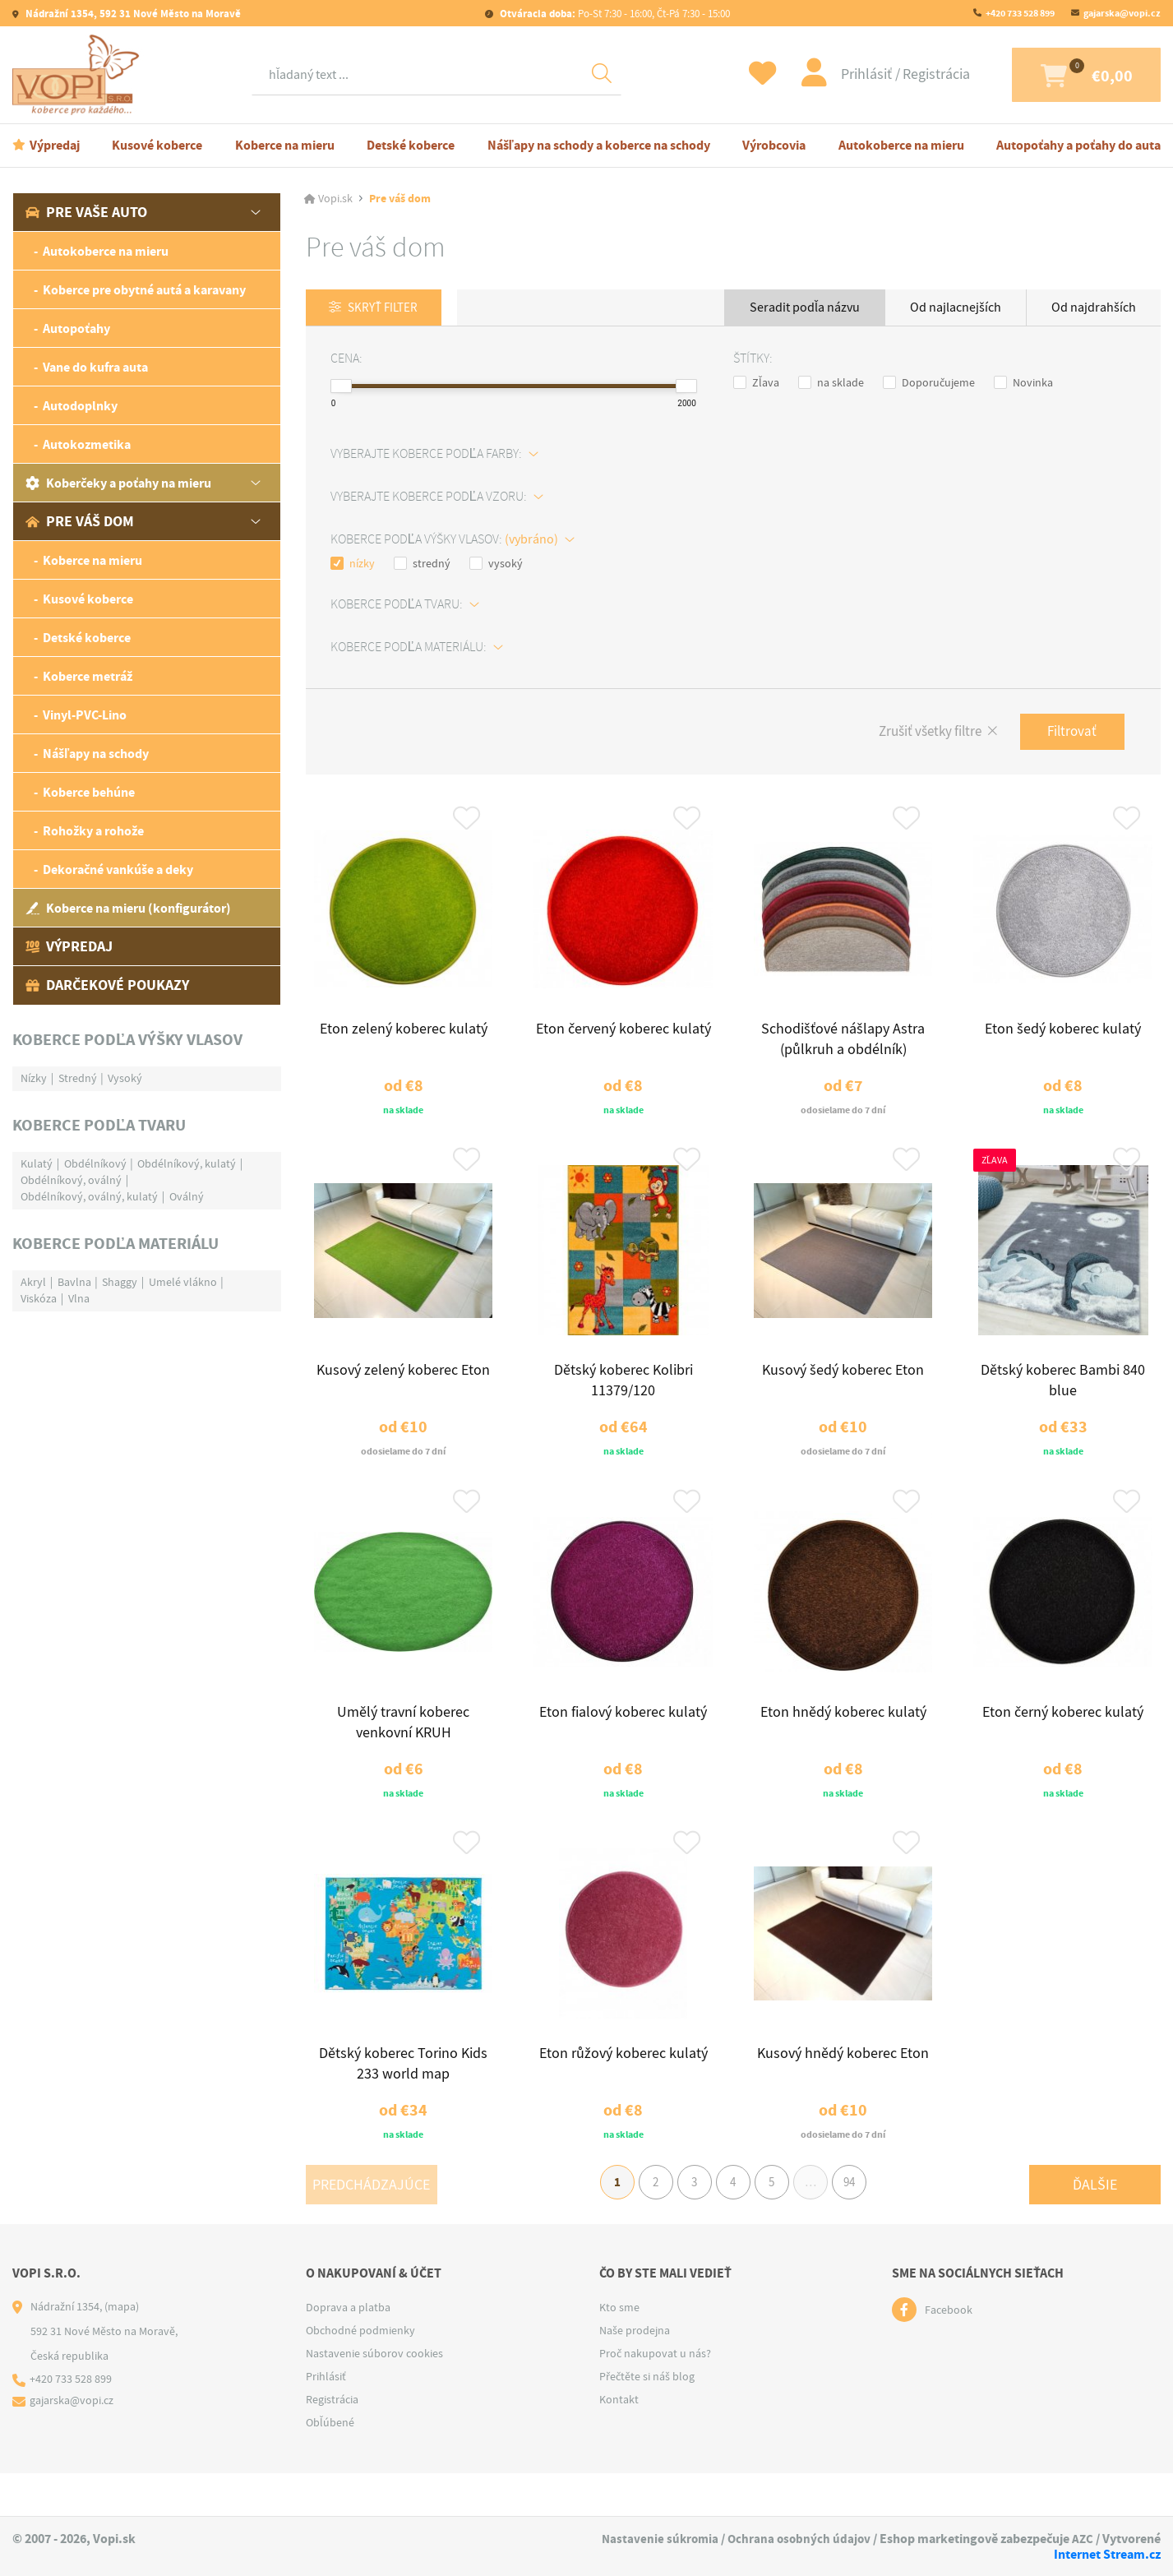 The width and height of the screenshot is (1173, 2576). Describe the element at coordinates (1095, 2222) in the screenshot. I see `Ďalšie` at that location.